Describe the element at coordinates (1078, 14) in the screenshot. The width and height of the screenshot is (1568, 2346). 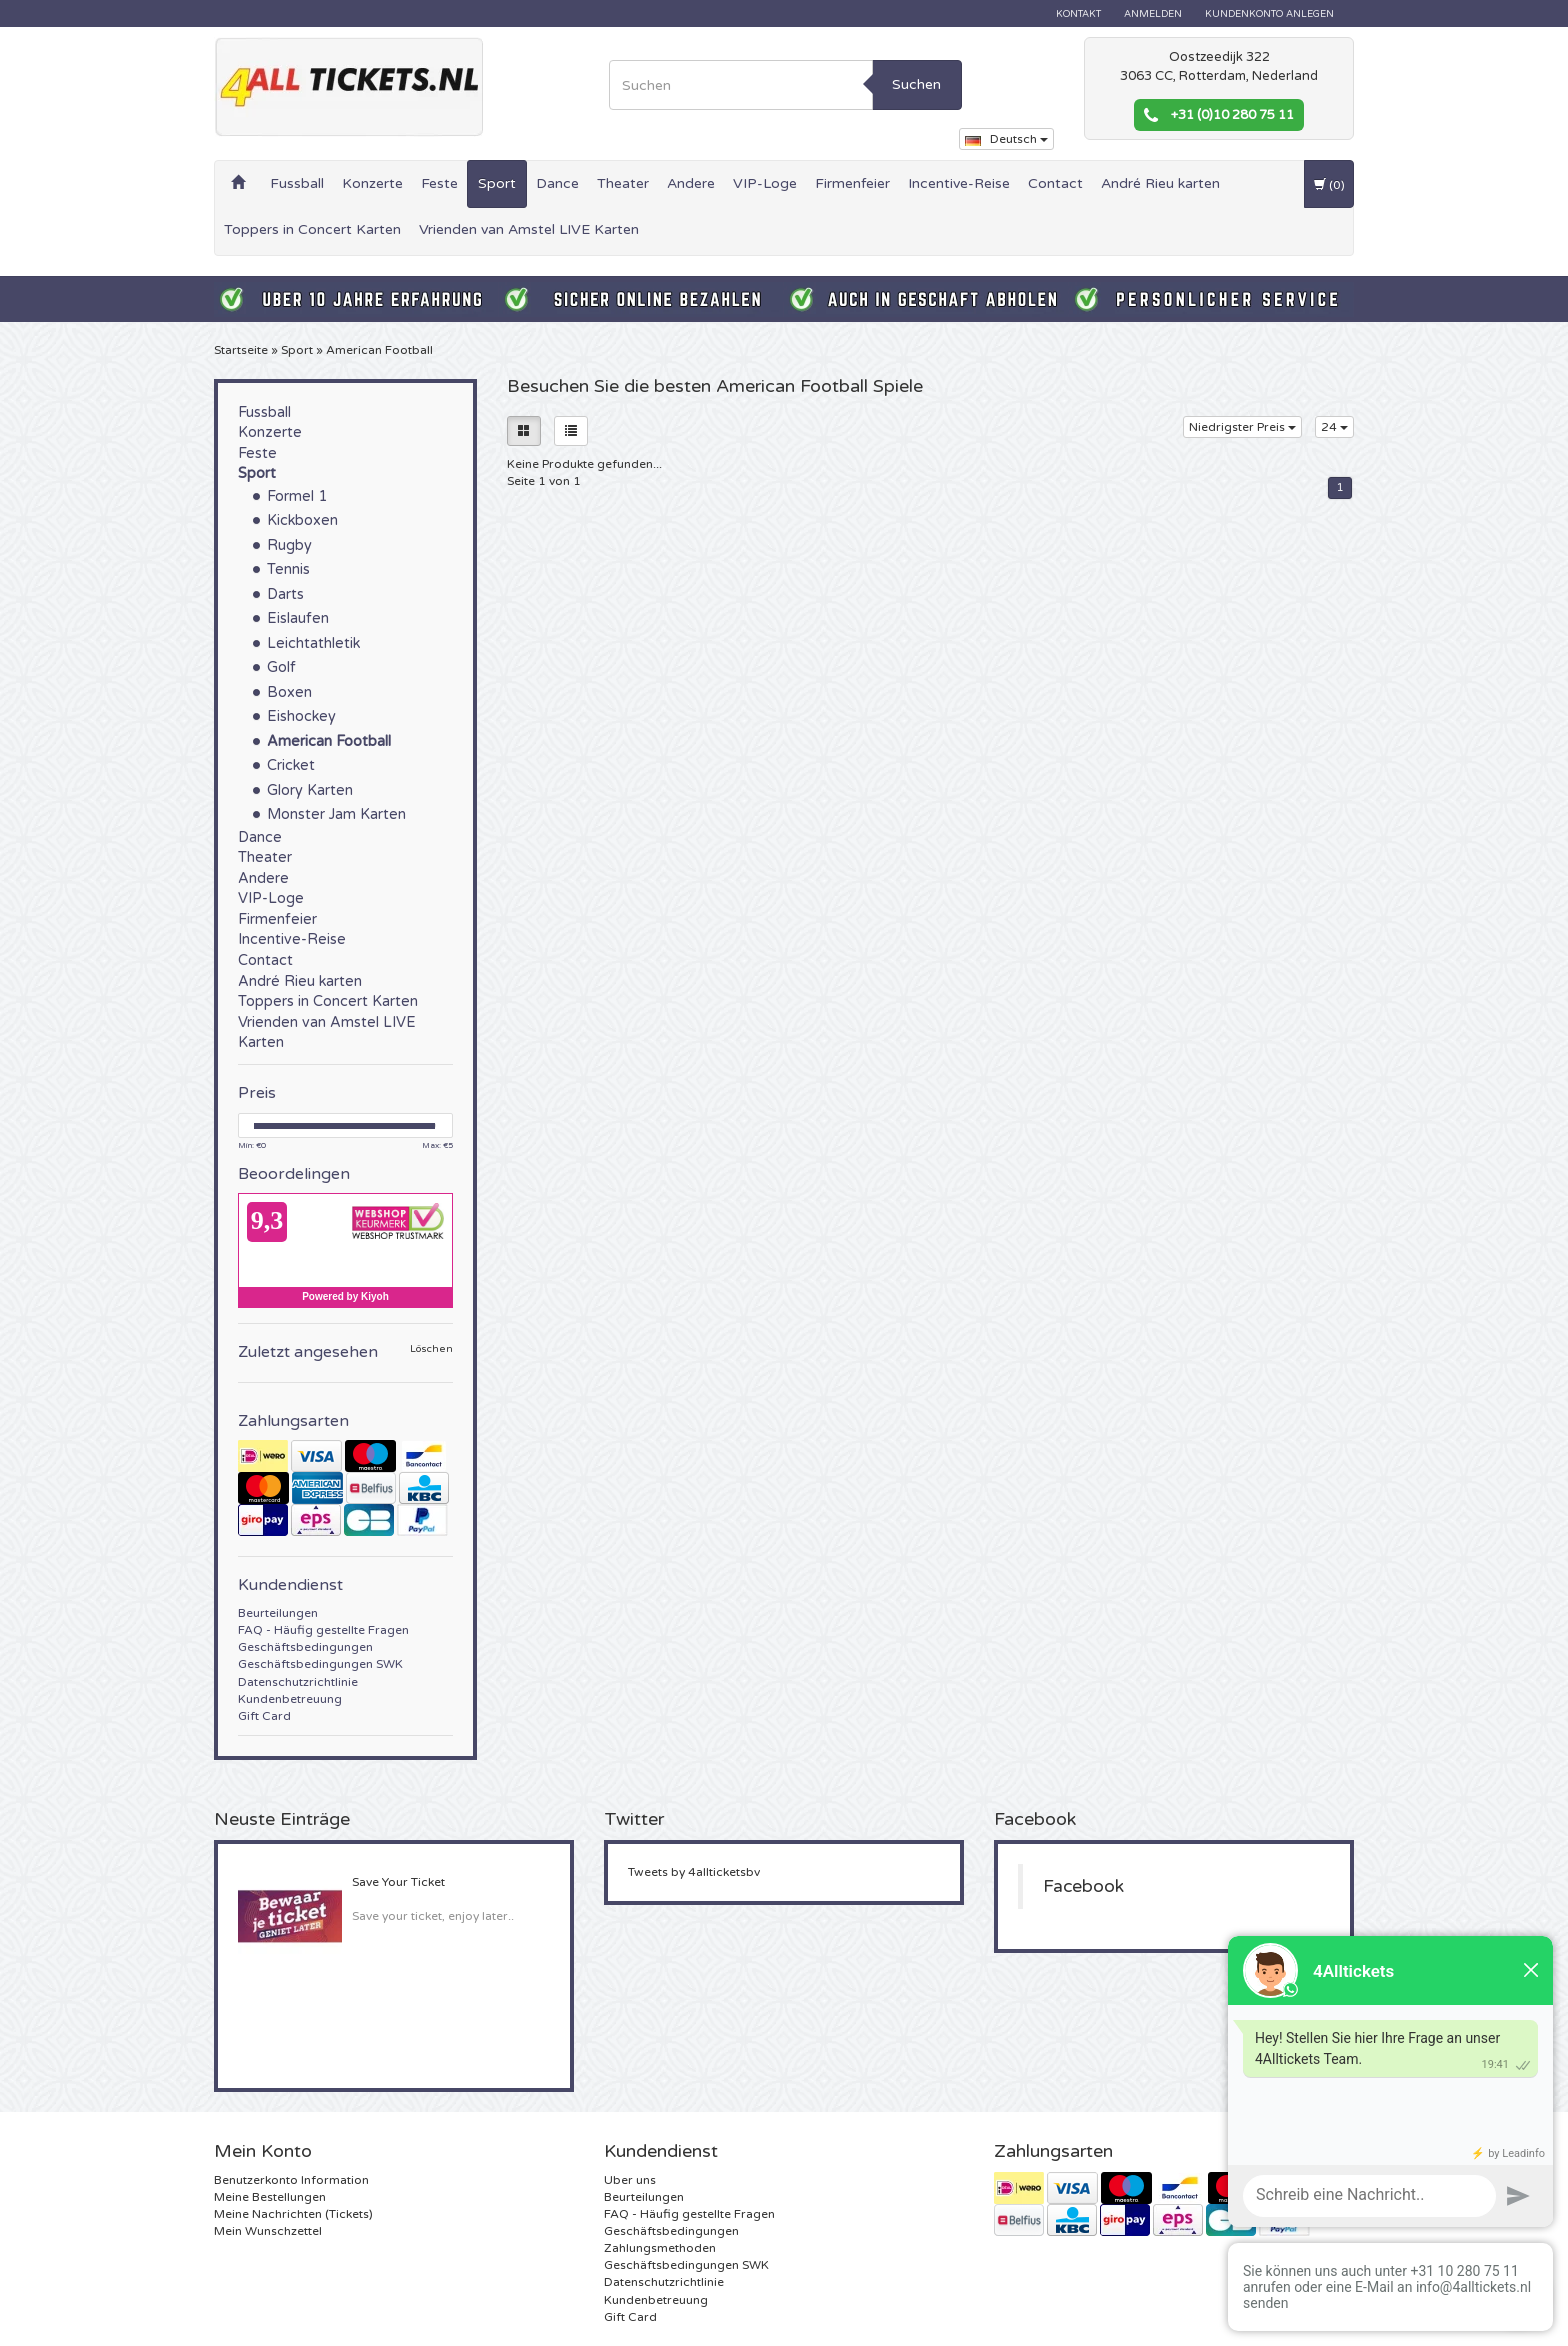
I see `Kontakt` at that location.